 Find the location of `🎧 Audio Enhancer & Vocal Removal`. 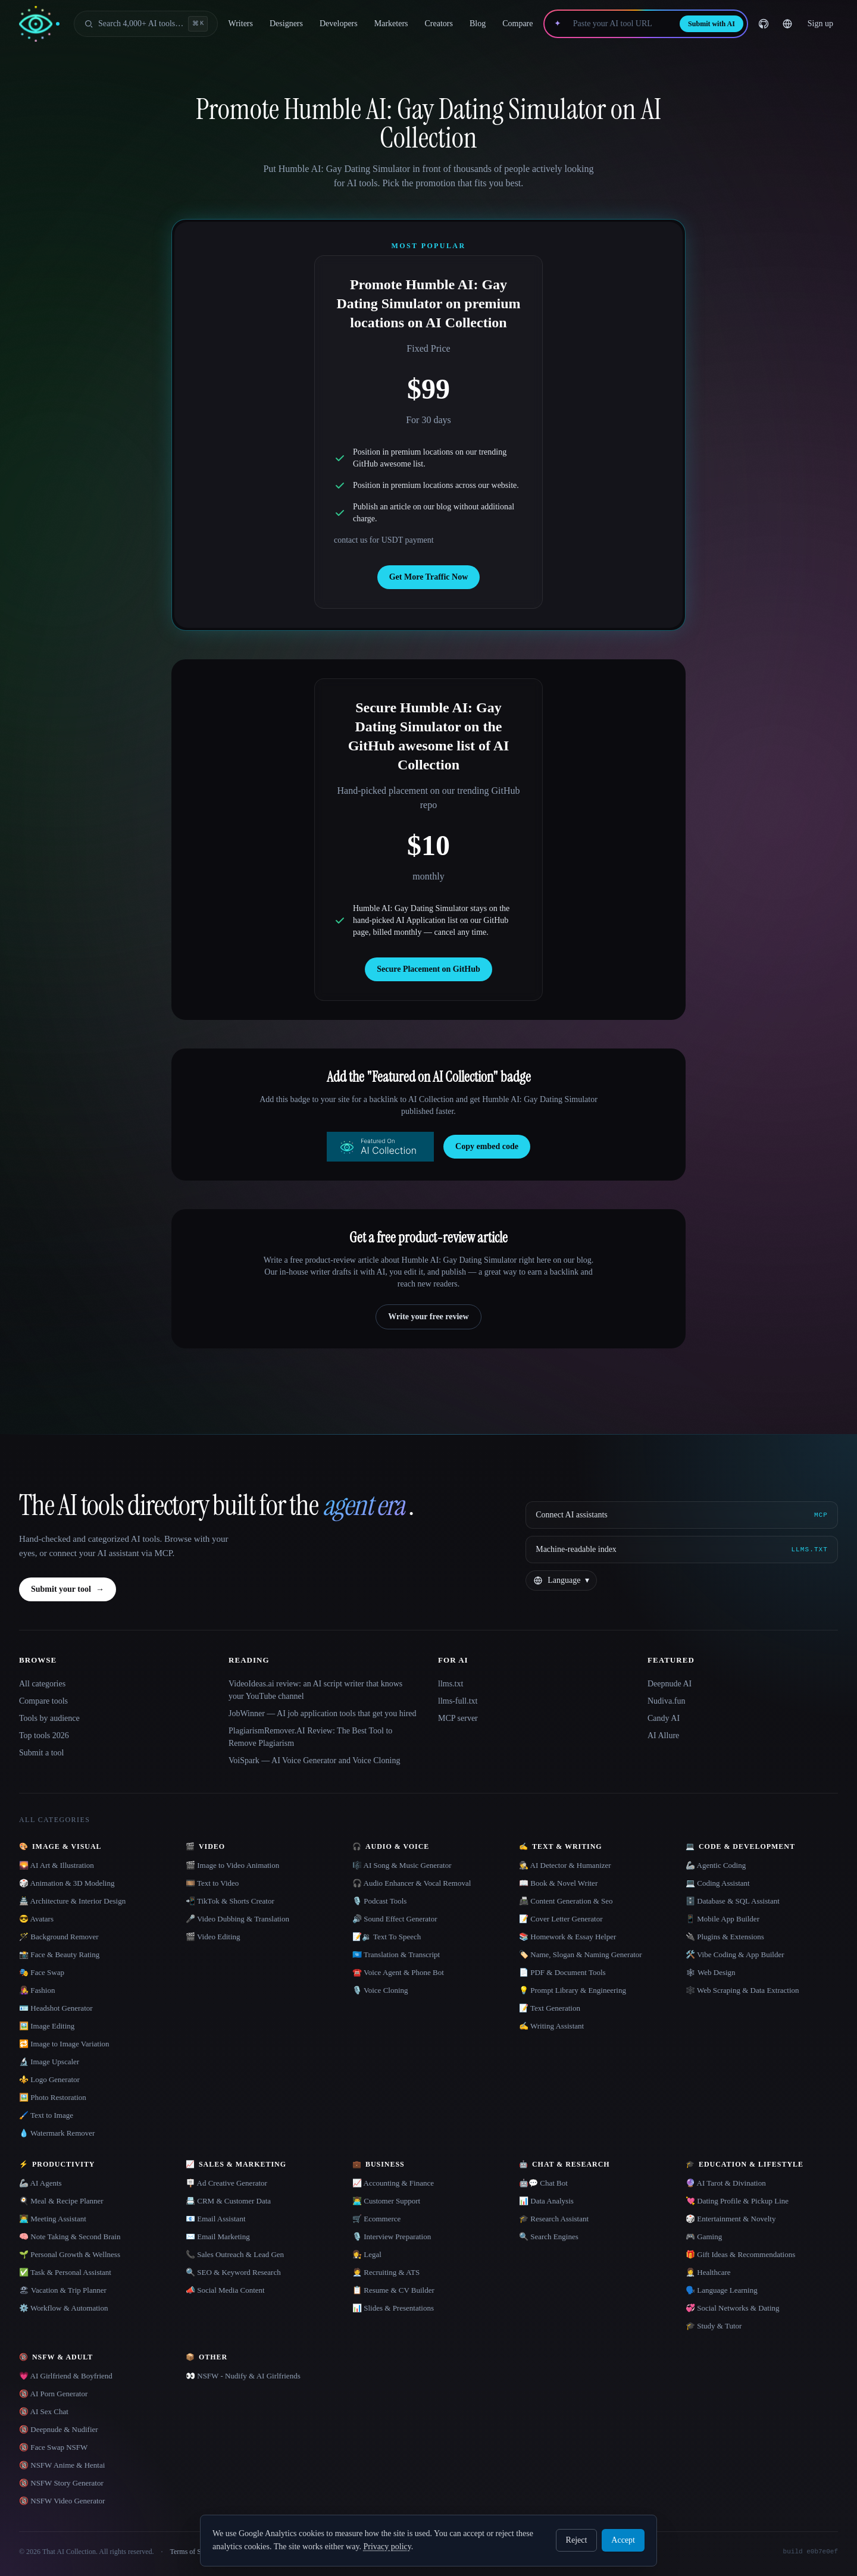

🎧 Audio Enhancer & Vocal Removal is located at coordinates (411, 1883).